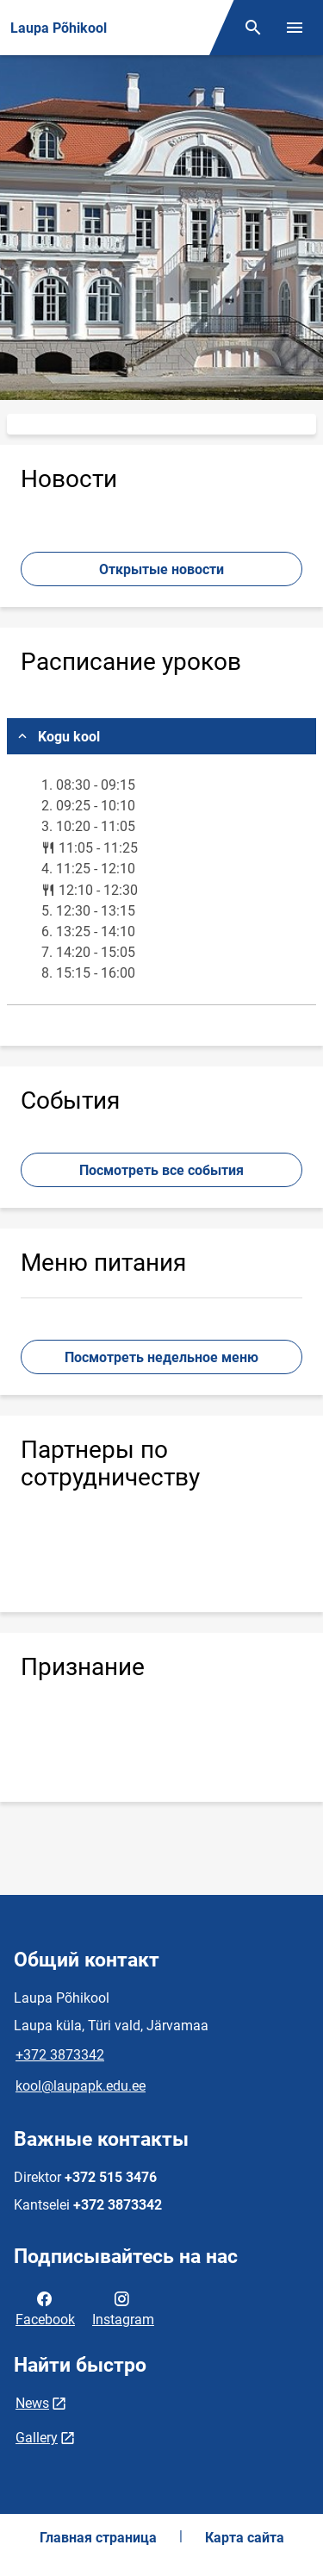  What do you see at coordinates (161, 1170) in the screenshot?
I see `Посмотреть все события` at bounding box center [161, 1170].